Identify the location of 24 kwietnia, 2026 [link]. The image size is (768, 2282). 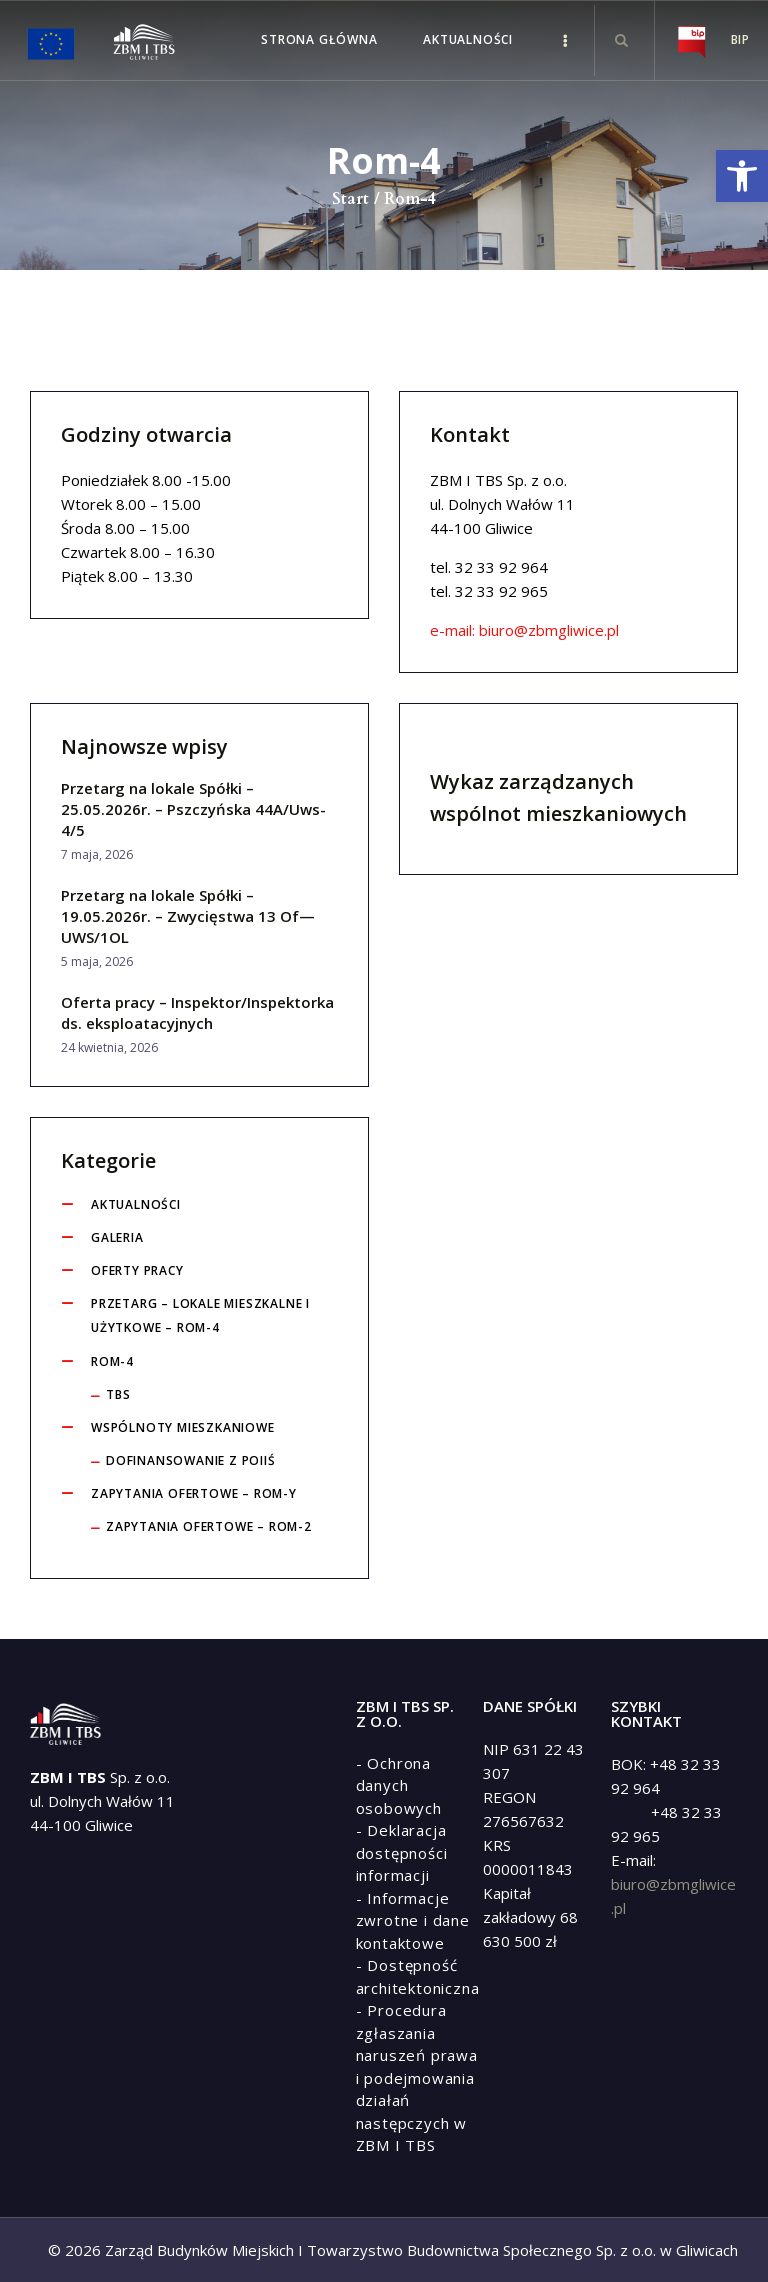
(109, 1047).